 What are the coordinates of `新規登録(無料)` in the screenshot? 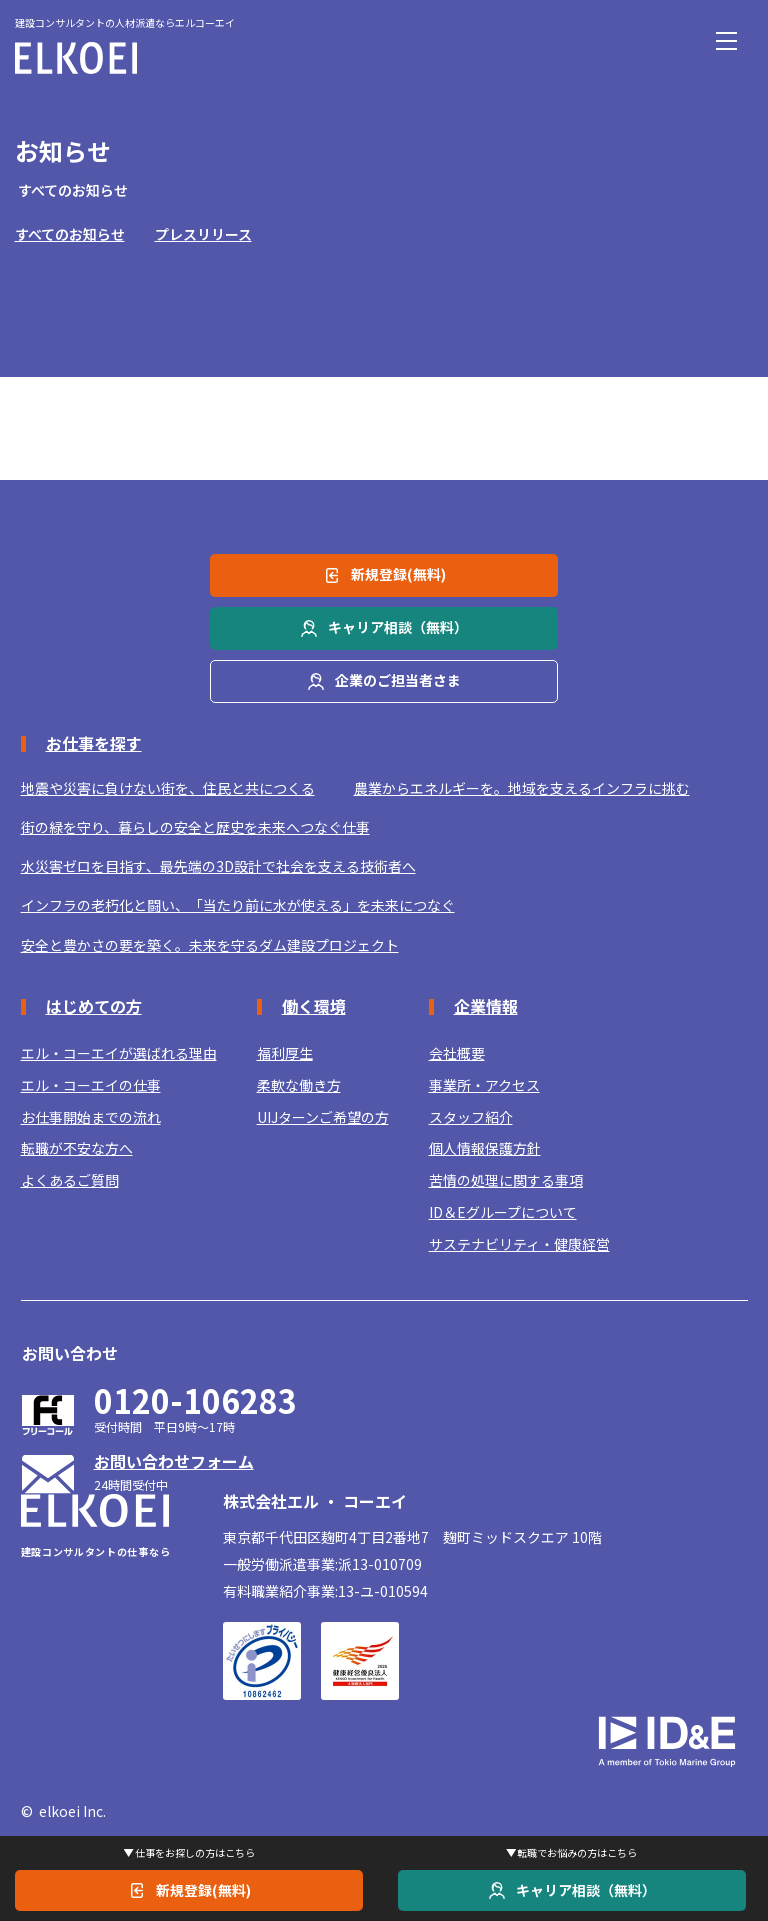 It's located at (203, 1890).